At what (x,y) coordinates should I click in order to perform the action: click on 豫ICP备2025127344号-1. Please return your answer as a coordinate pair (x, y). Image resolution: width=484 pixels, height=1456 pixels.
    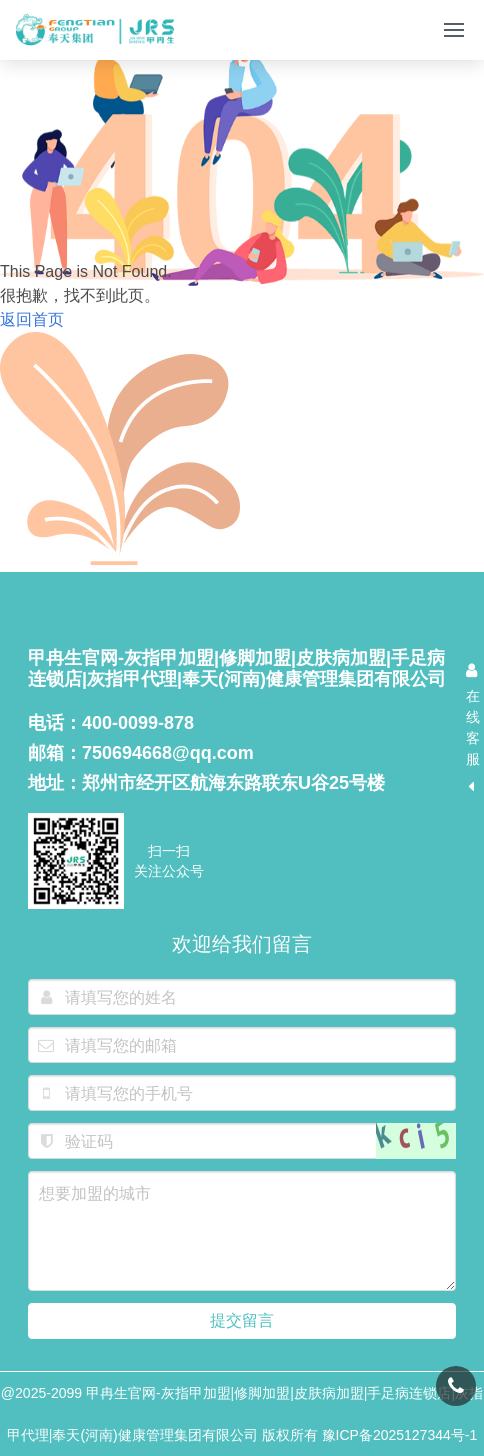
    Looking at the image, I should click on (400, 1435).